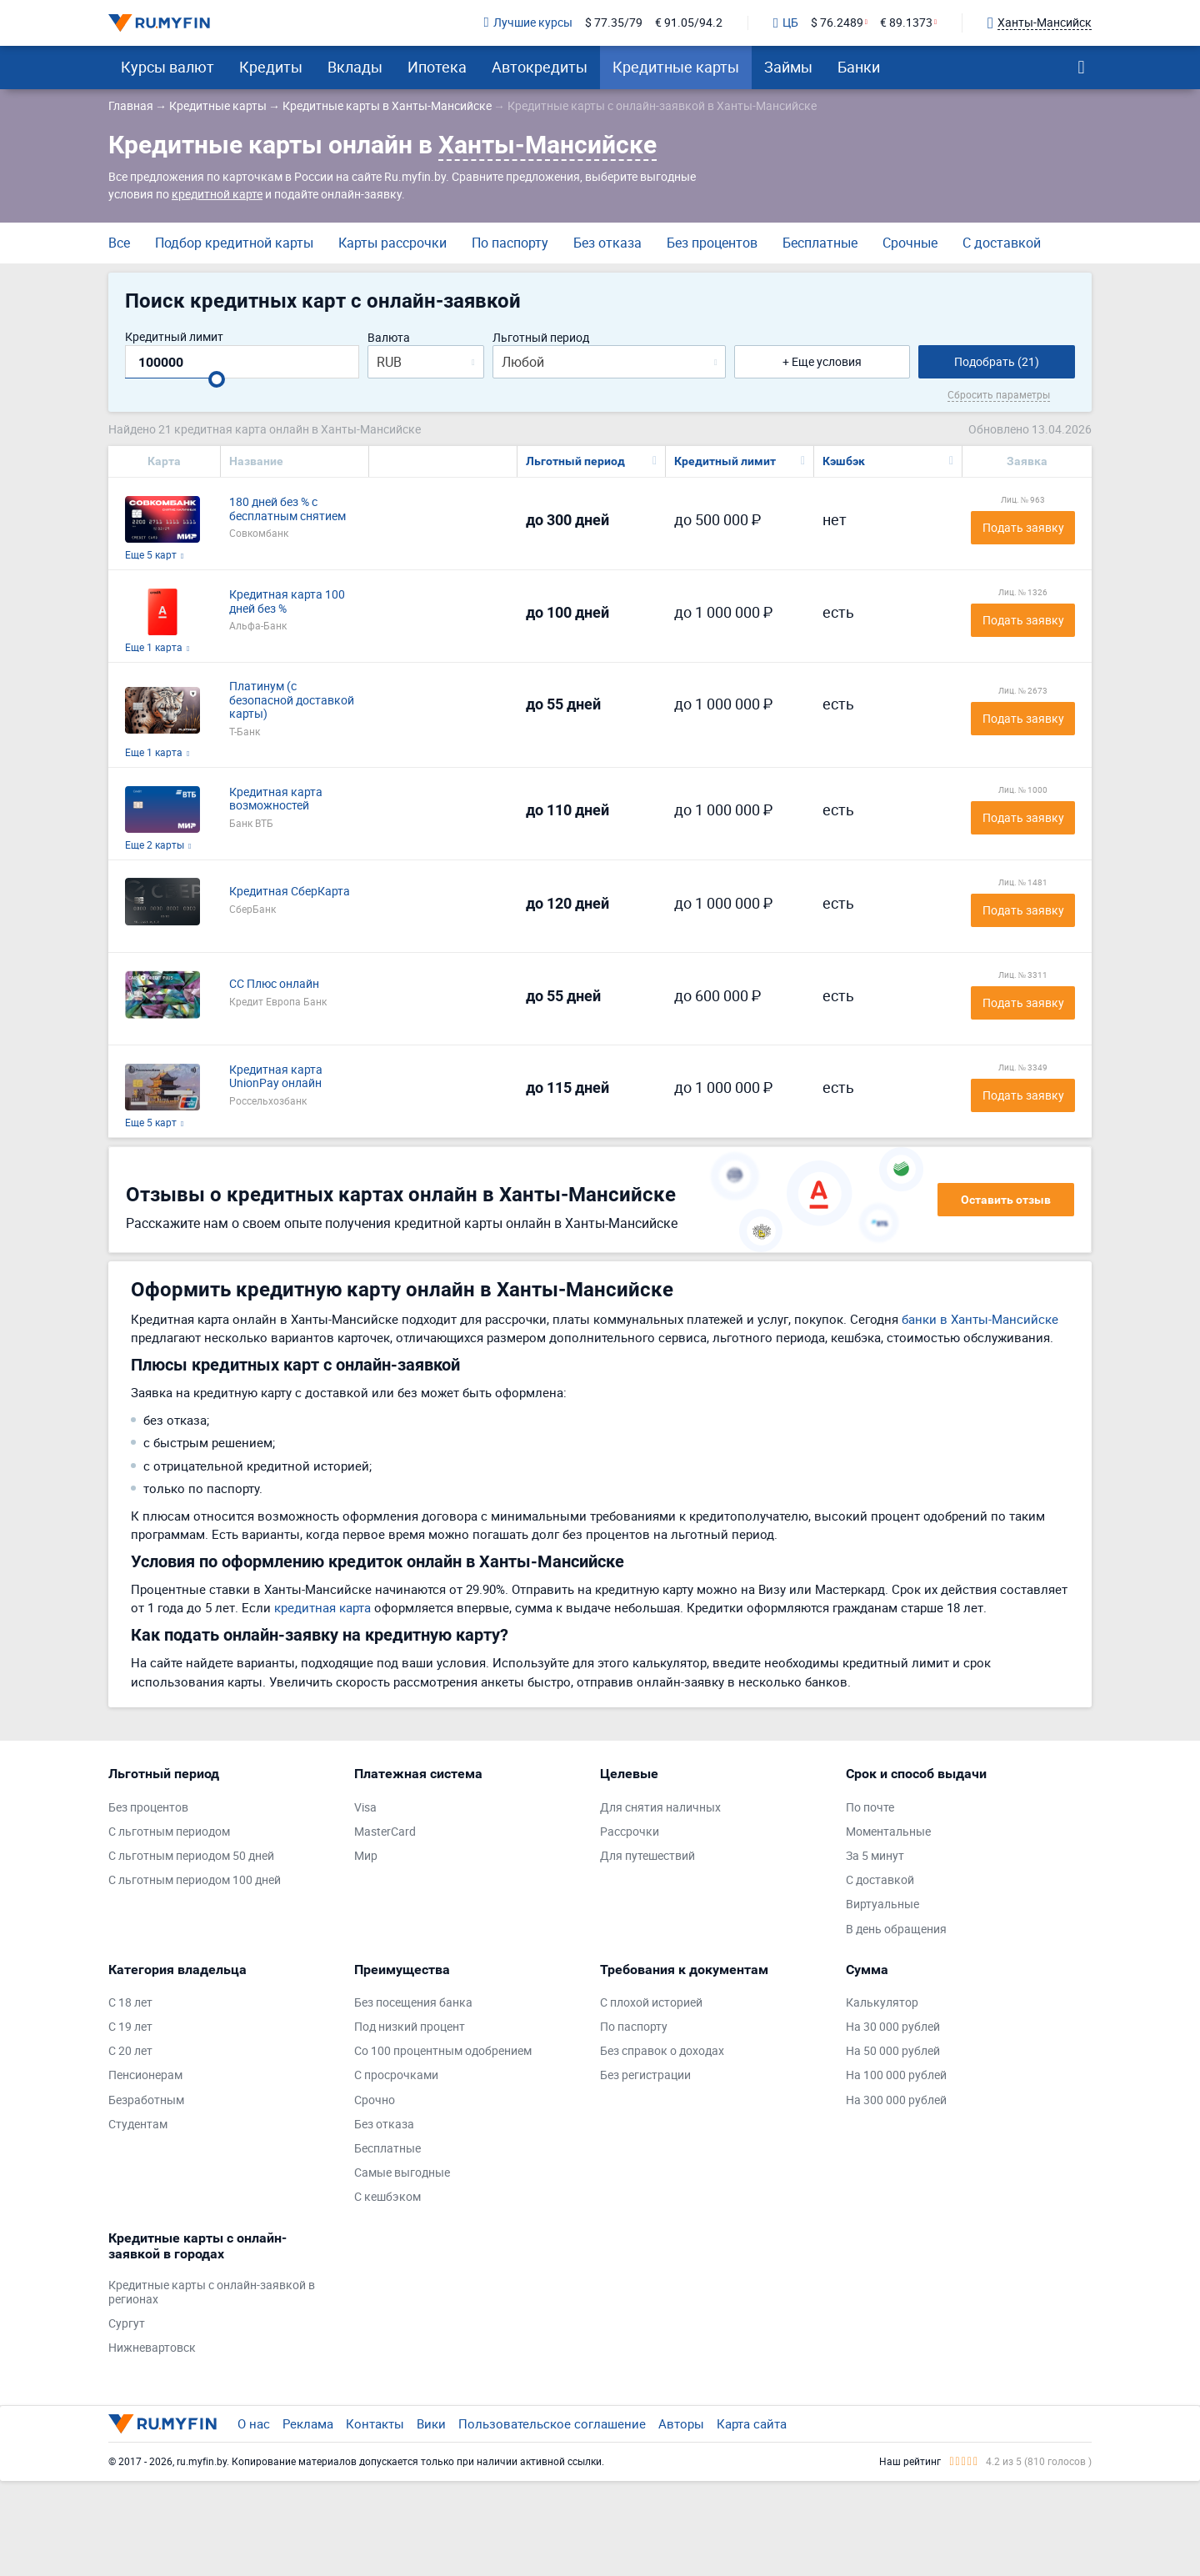 This screenshot has width=1200, height=2576. Describe the element at coordinates (896, 1929) in the screenshot. I see `В день обращения` at that location.